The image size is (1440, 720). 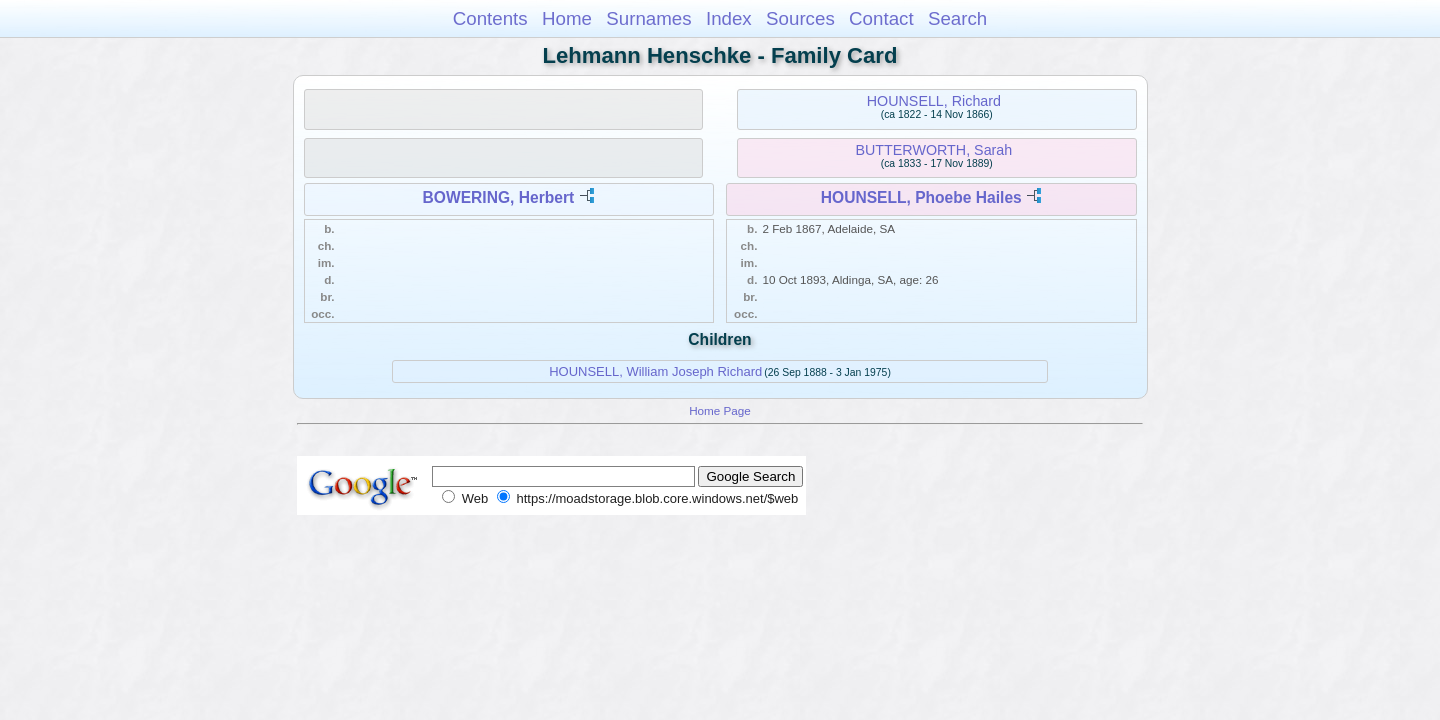 I want to click on HOUNSELL, Richard, so click(x=934, y=101).